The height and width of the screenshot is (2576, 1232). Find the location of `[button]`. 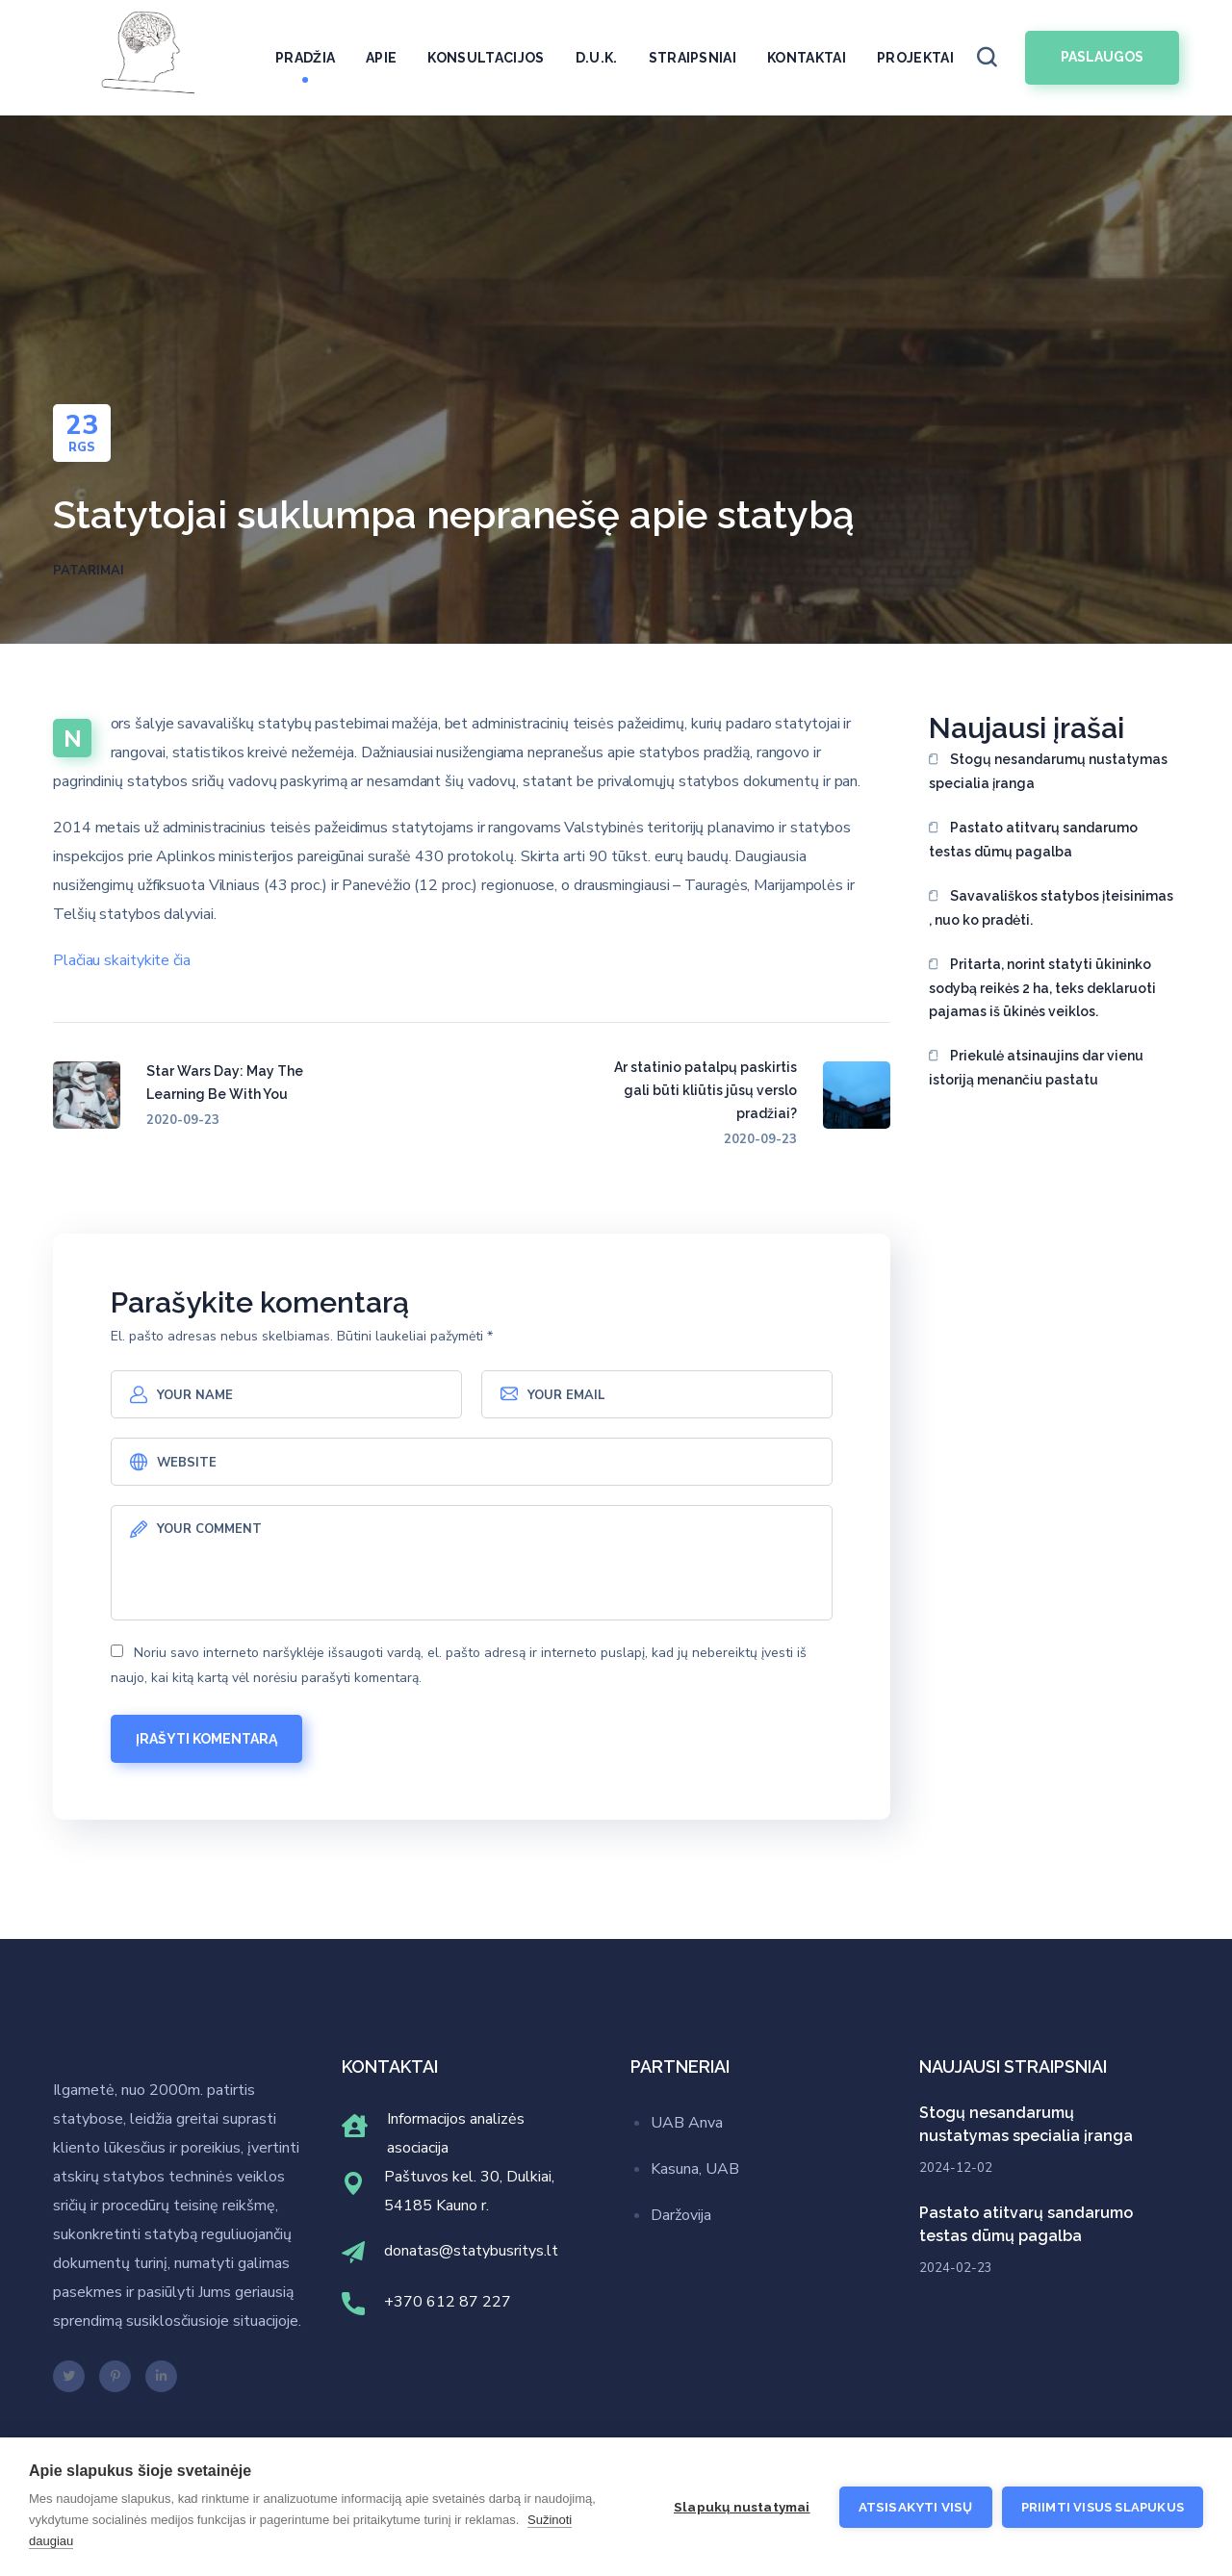

[button] is located at coordinates (986, 57).